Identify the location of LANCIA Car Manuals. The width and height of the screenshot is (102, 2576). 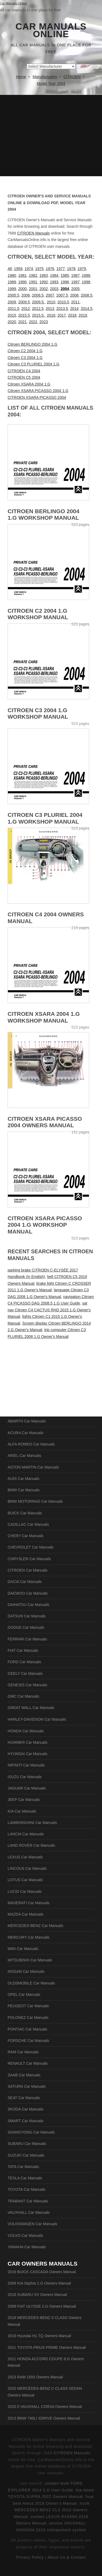
(26, 1834).